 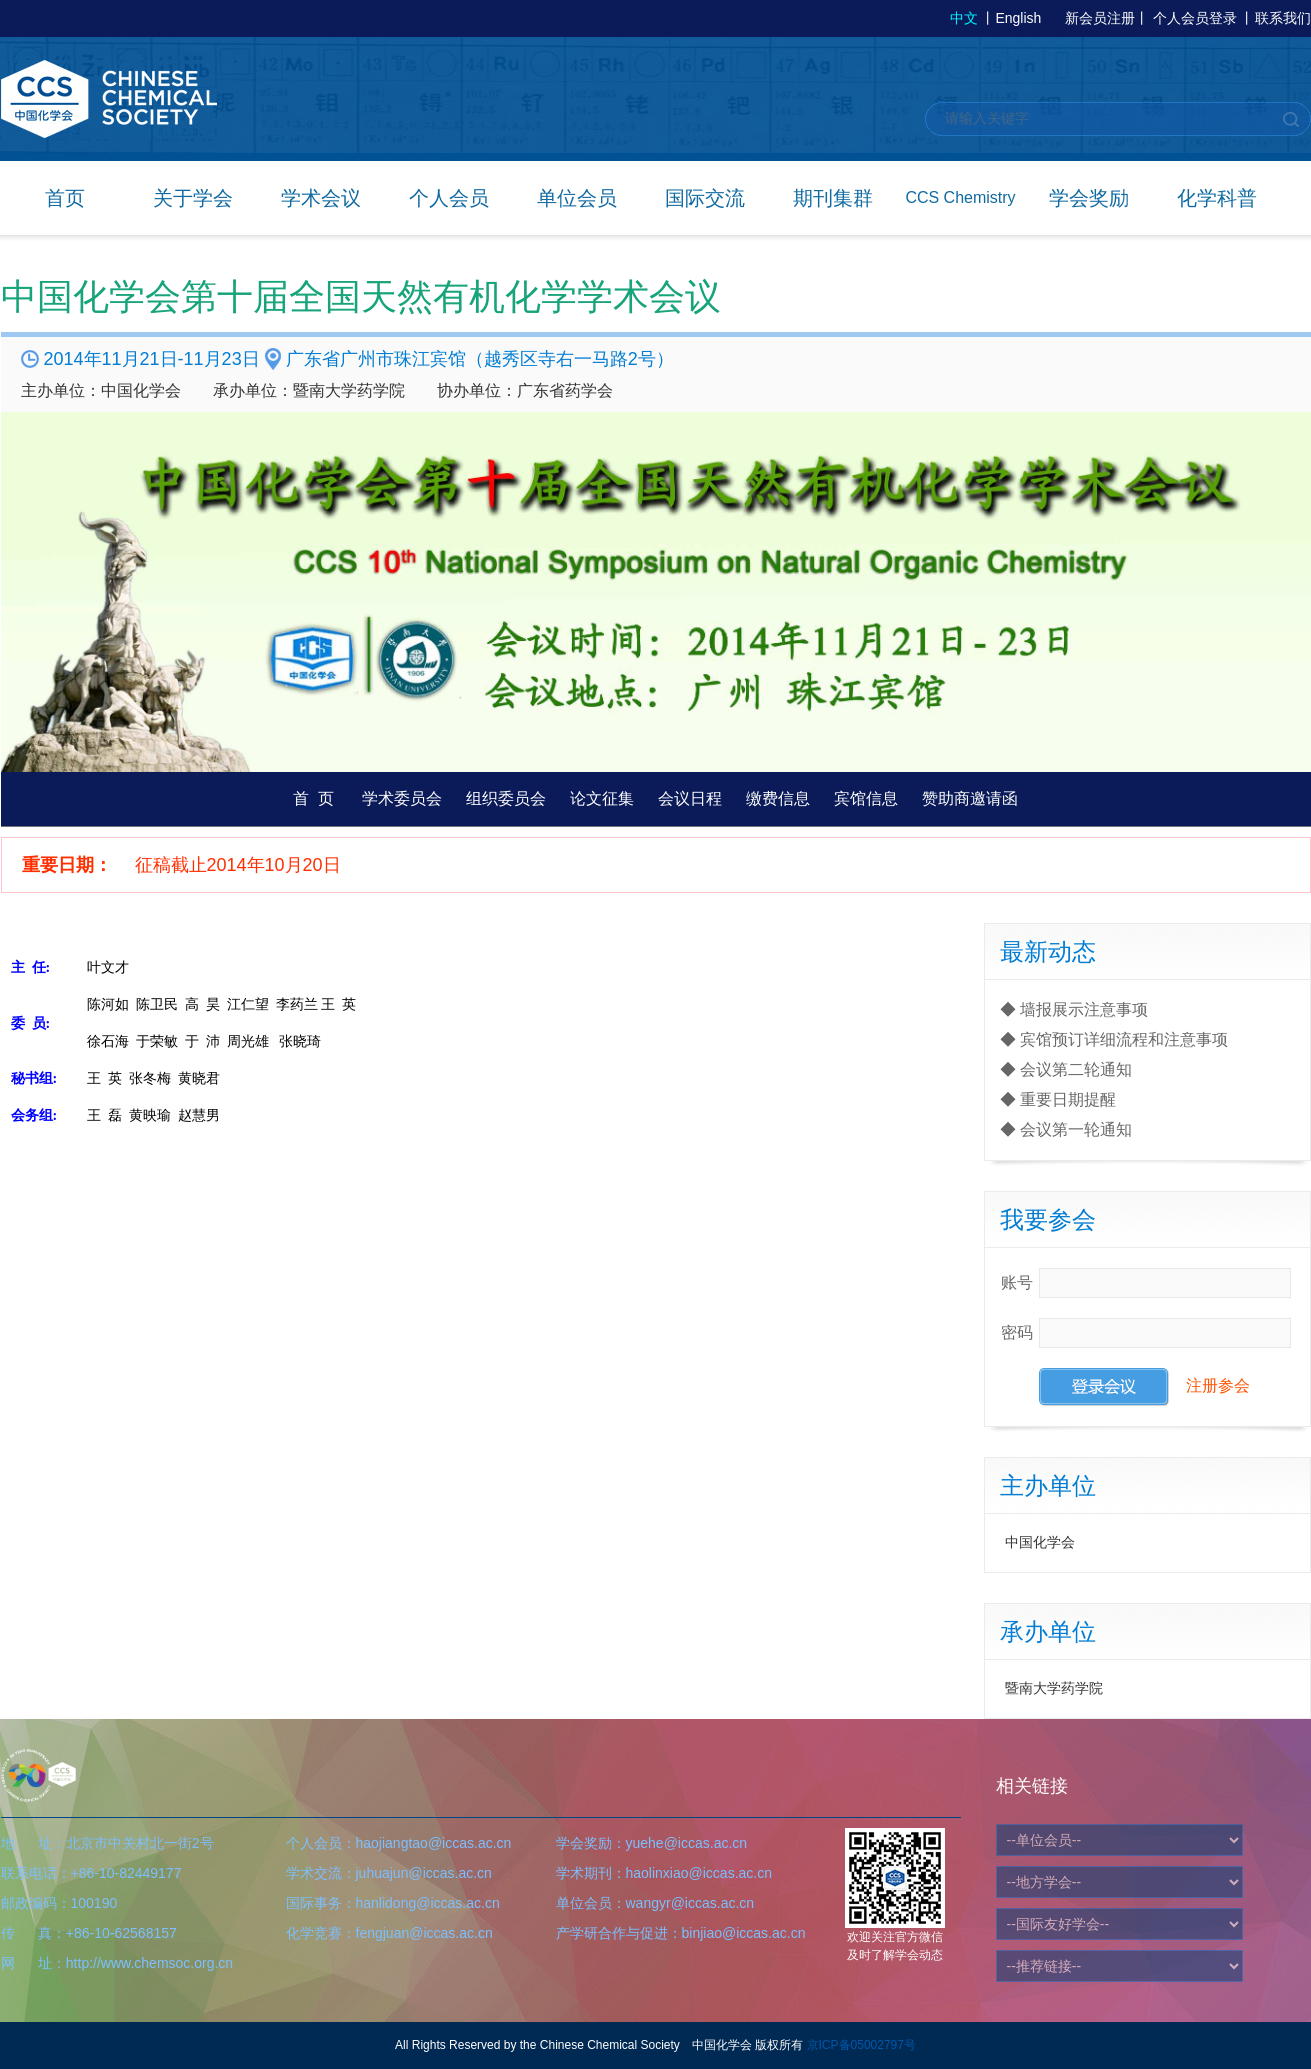 What do you see at coordinates (1054, 1688) in the screenshot?
I see `暨南大学药学院` at bounding box center [1054, 1688].